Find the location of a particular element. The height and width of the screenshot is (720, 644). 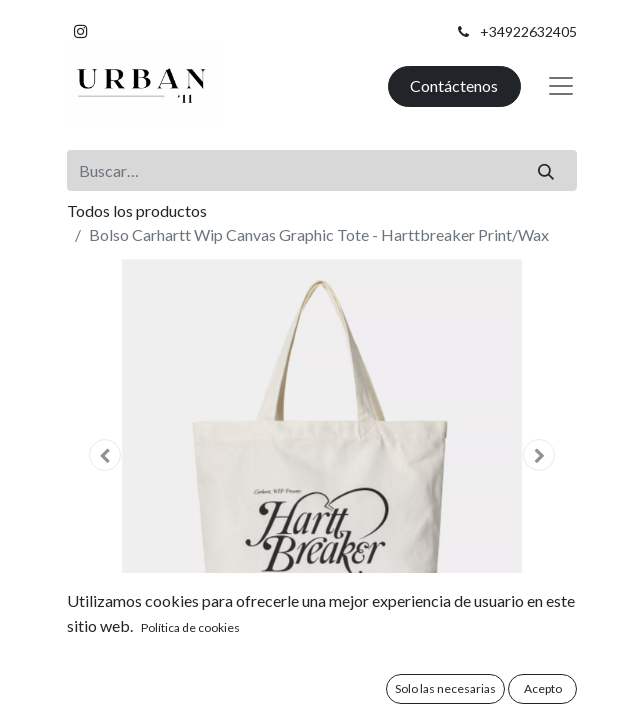

[button] is located at coordinates (105, 455).